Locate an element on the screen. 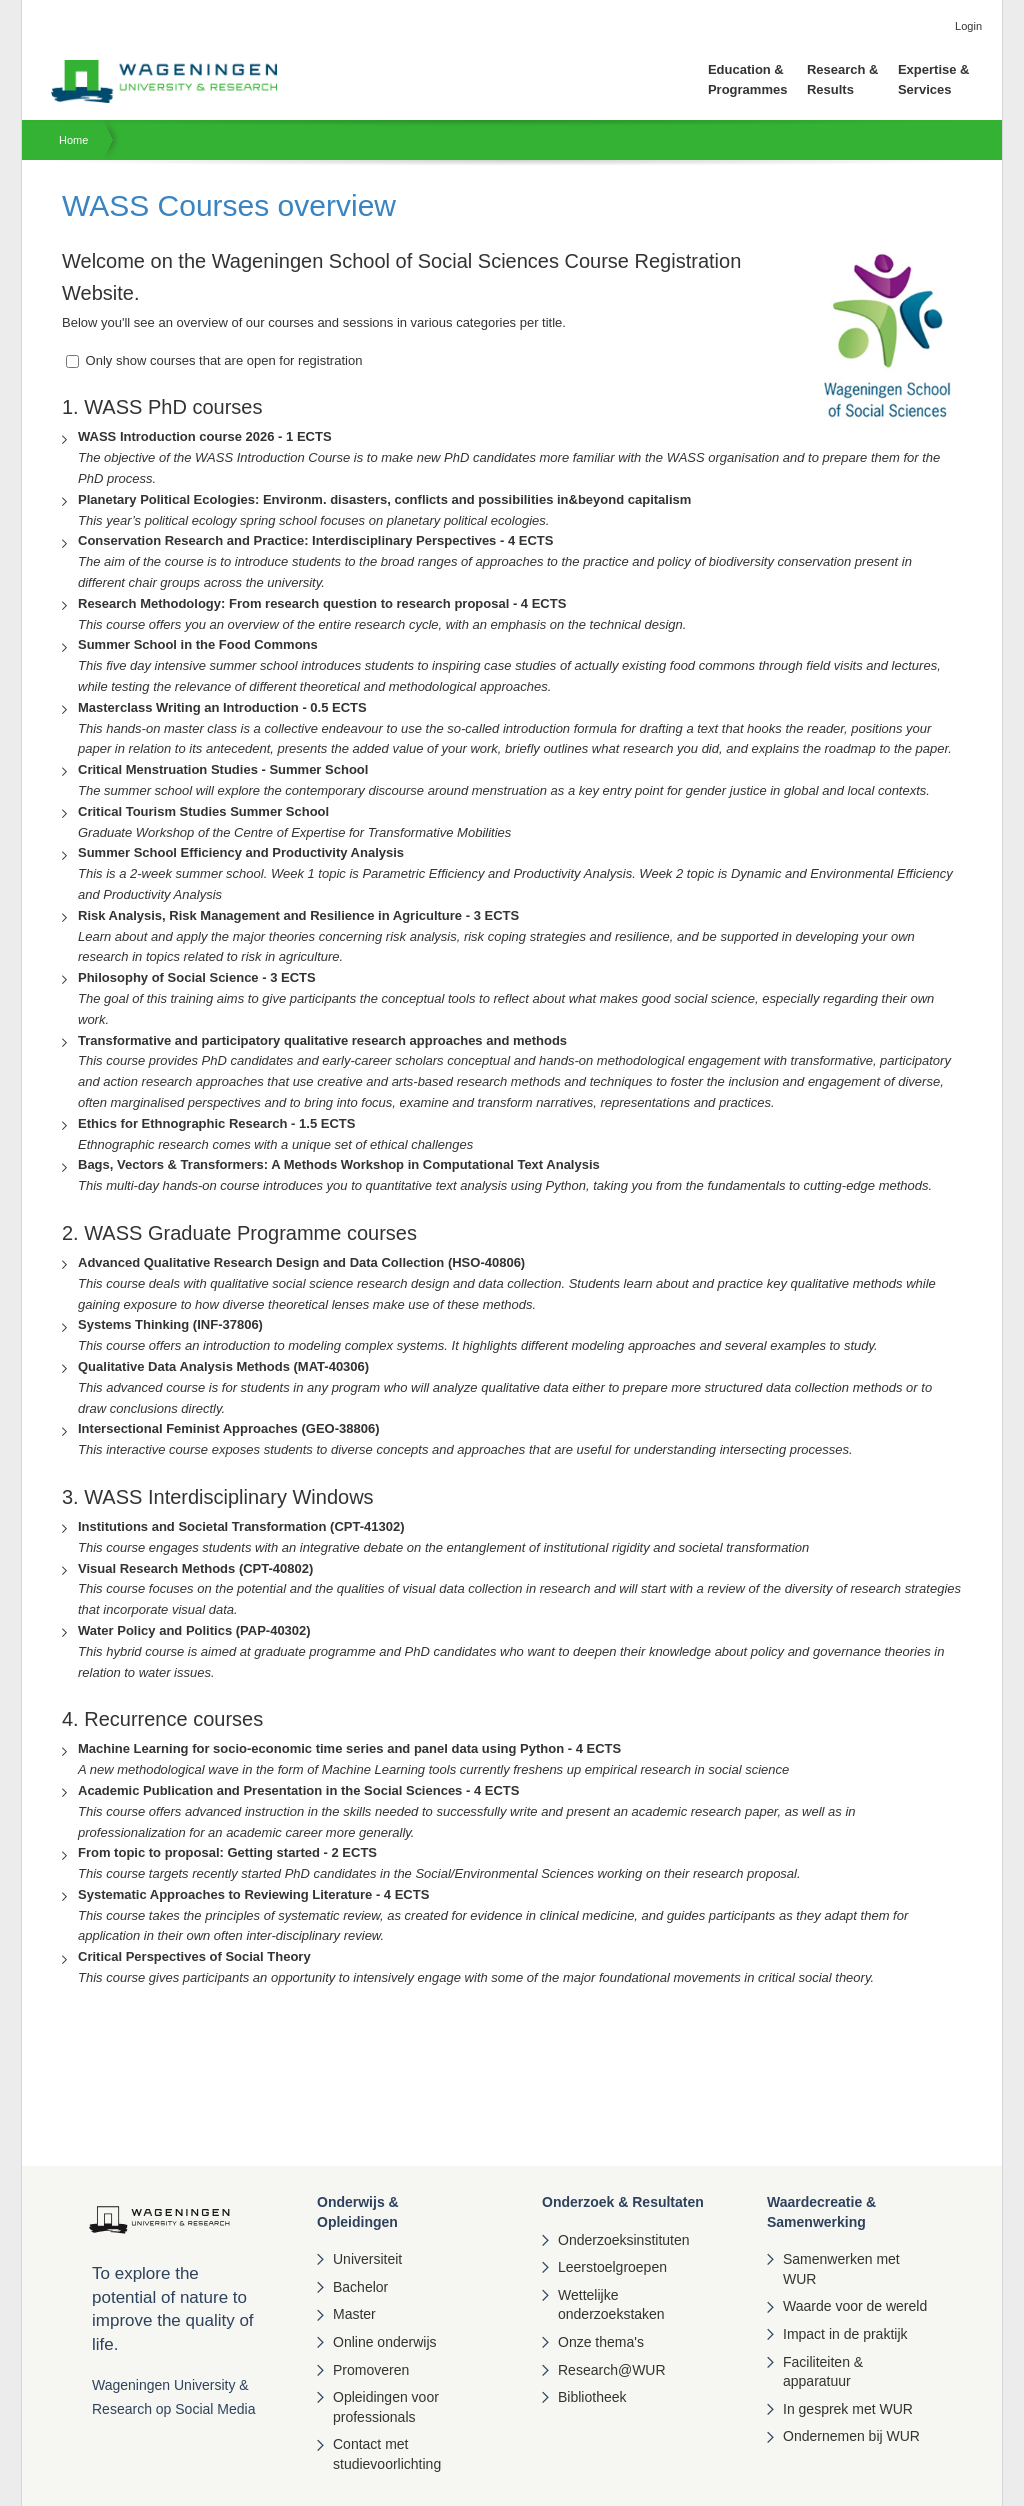  Risk Analysis, Risk Management and Resilience in Agriculture - 3 ECTS is located at coordinates (298, 915).